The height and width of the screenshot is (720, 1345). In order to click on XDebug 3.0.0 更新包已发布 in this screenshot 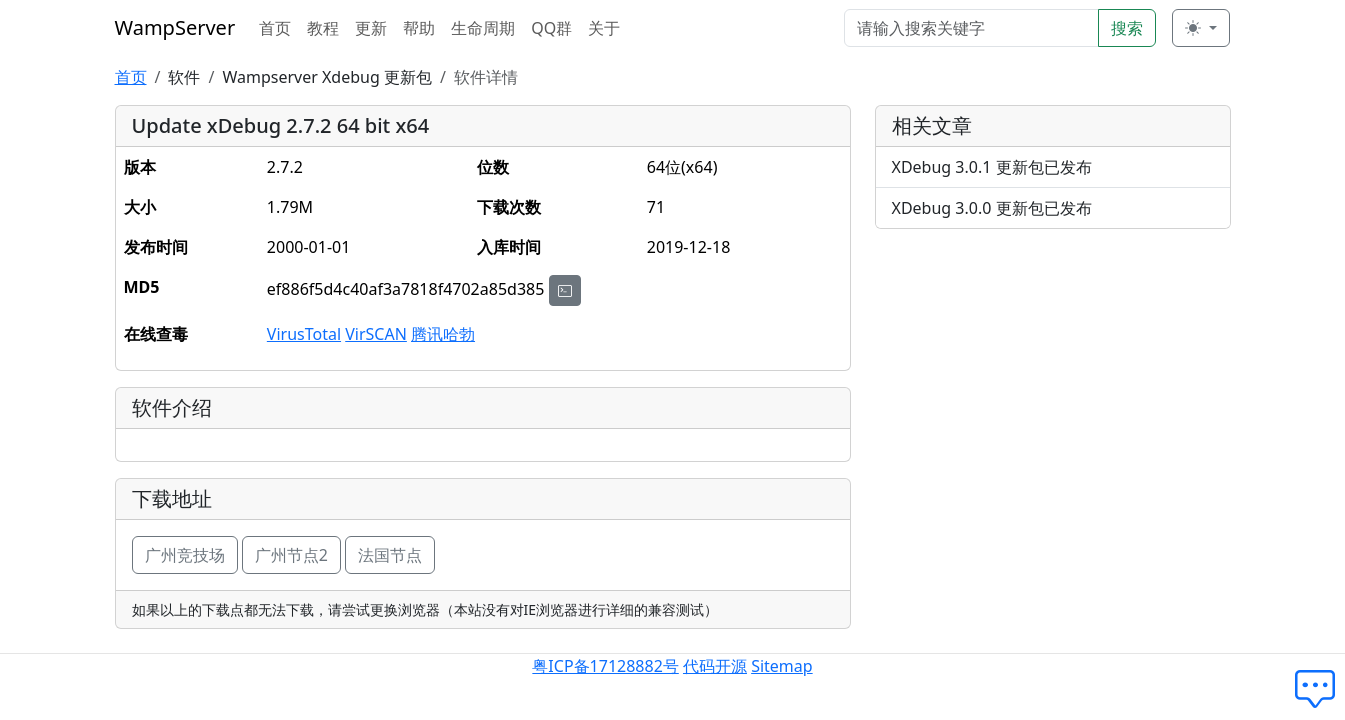, I will do `click(992, 208)`.